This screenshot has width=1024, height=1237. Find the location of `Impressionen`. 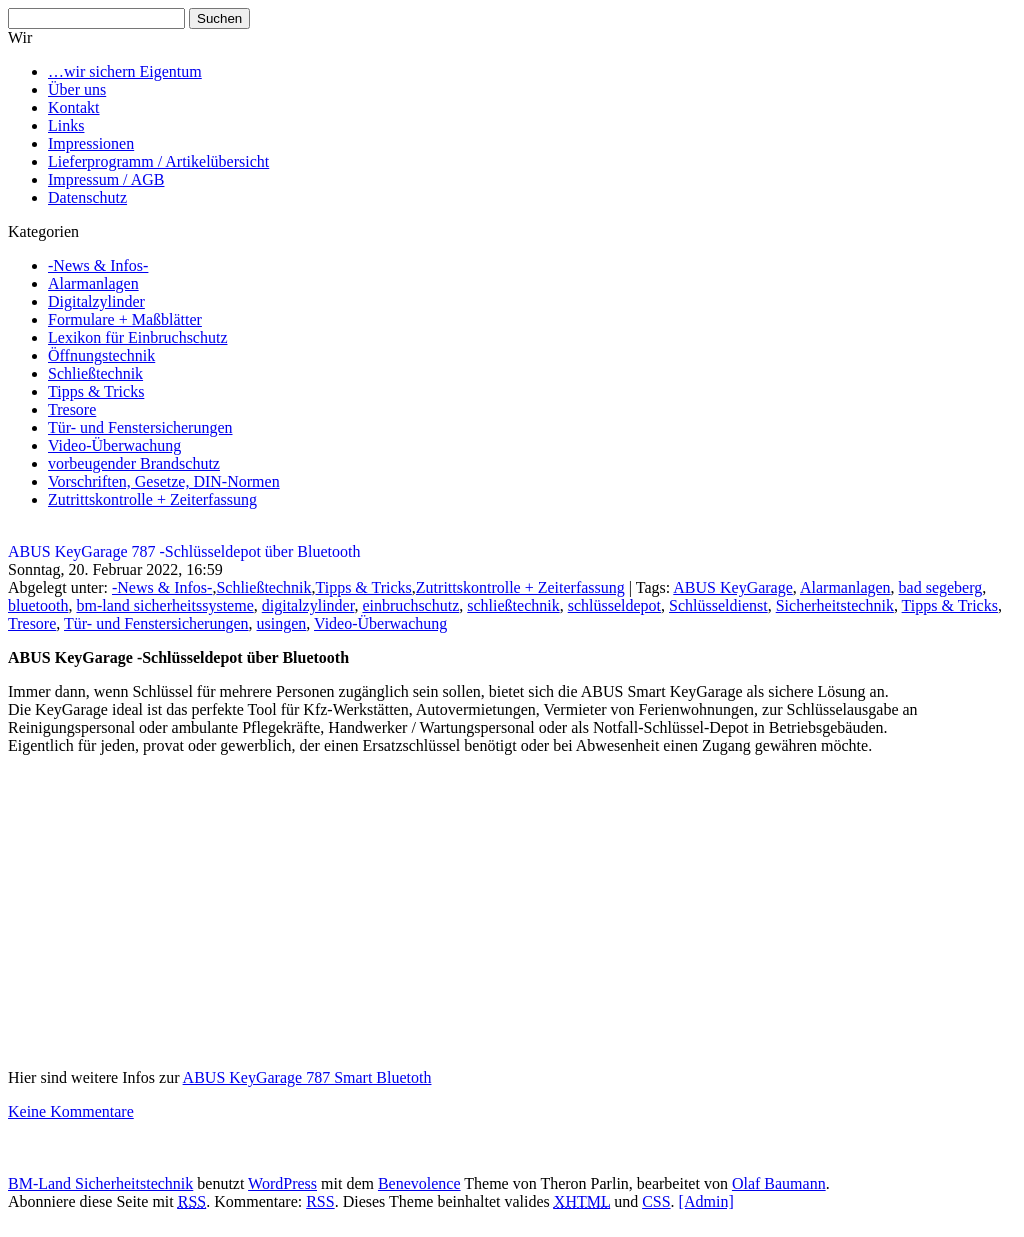

Impressionen is located at coordinates (91, 143).